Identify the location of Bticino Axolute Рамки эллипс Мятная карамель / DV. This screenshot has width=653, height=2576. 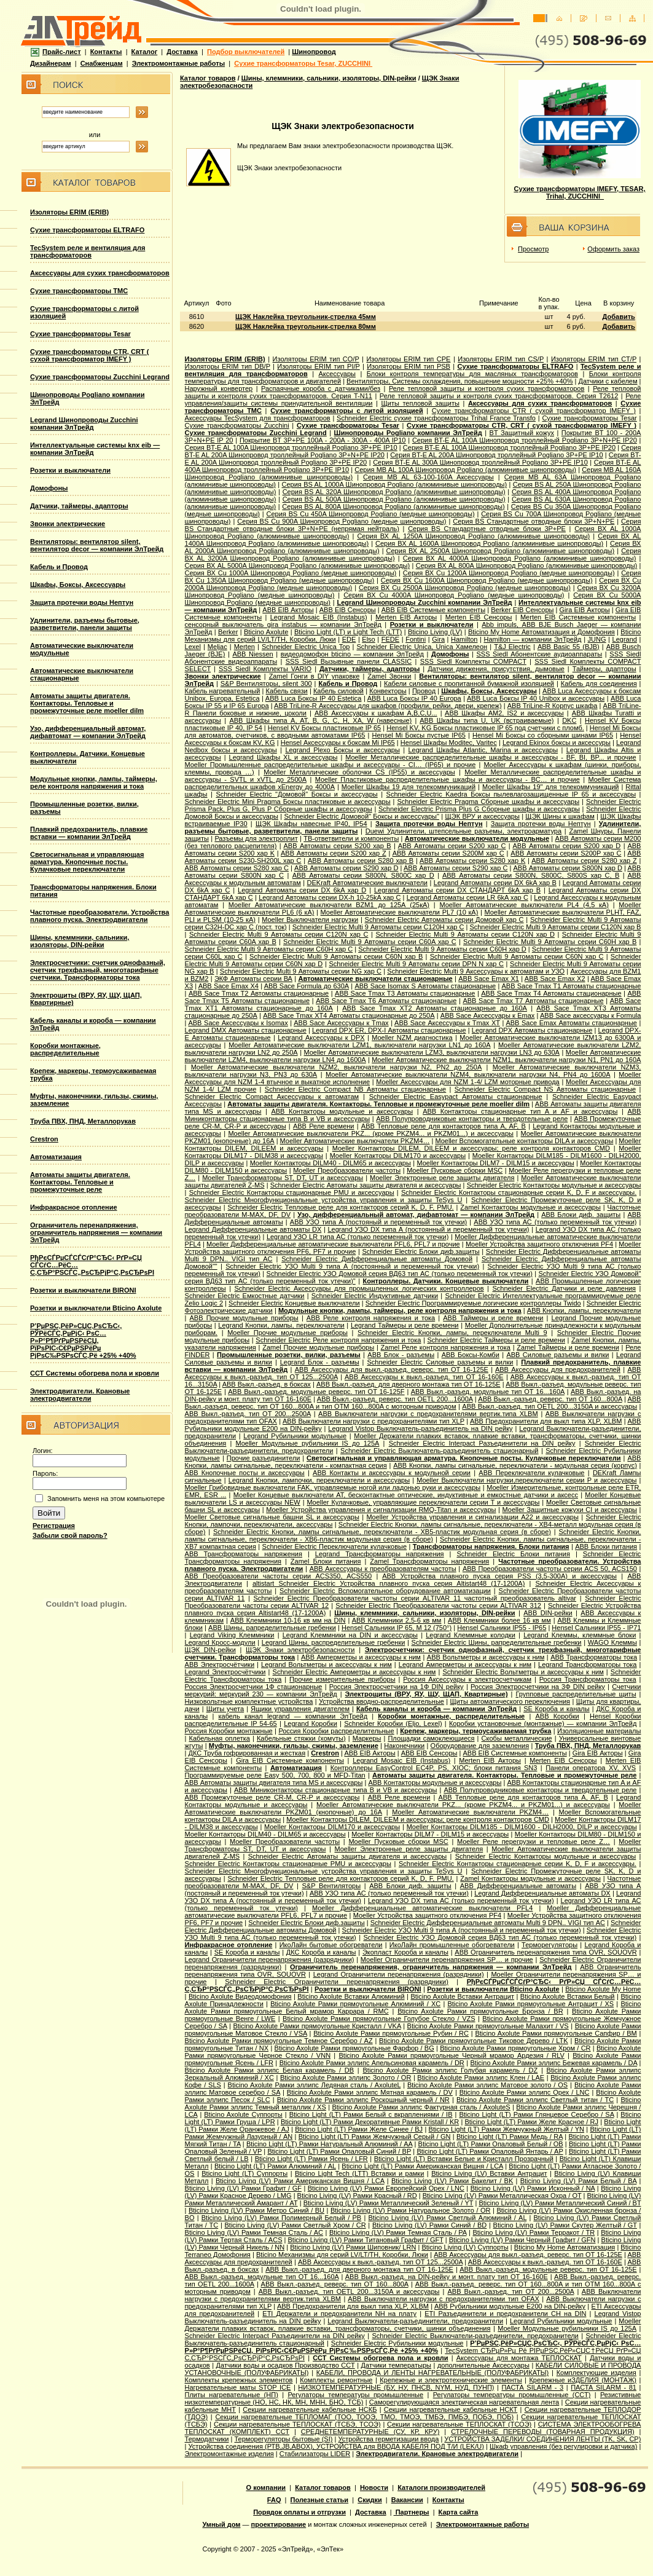
(370, 2092).